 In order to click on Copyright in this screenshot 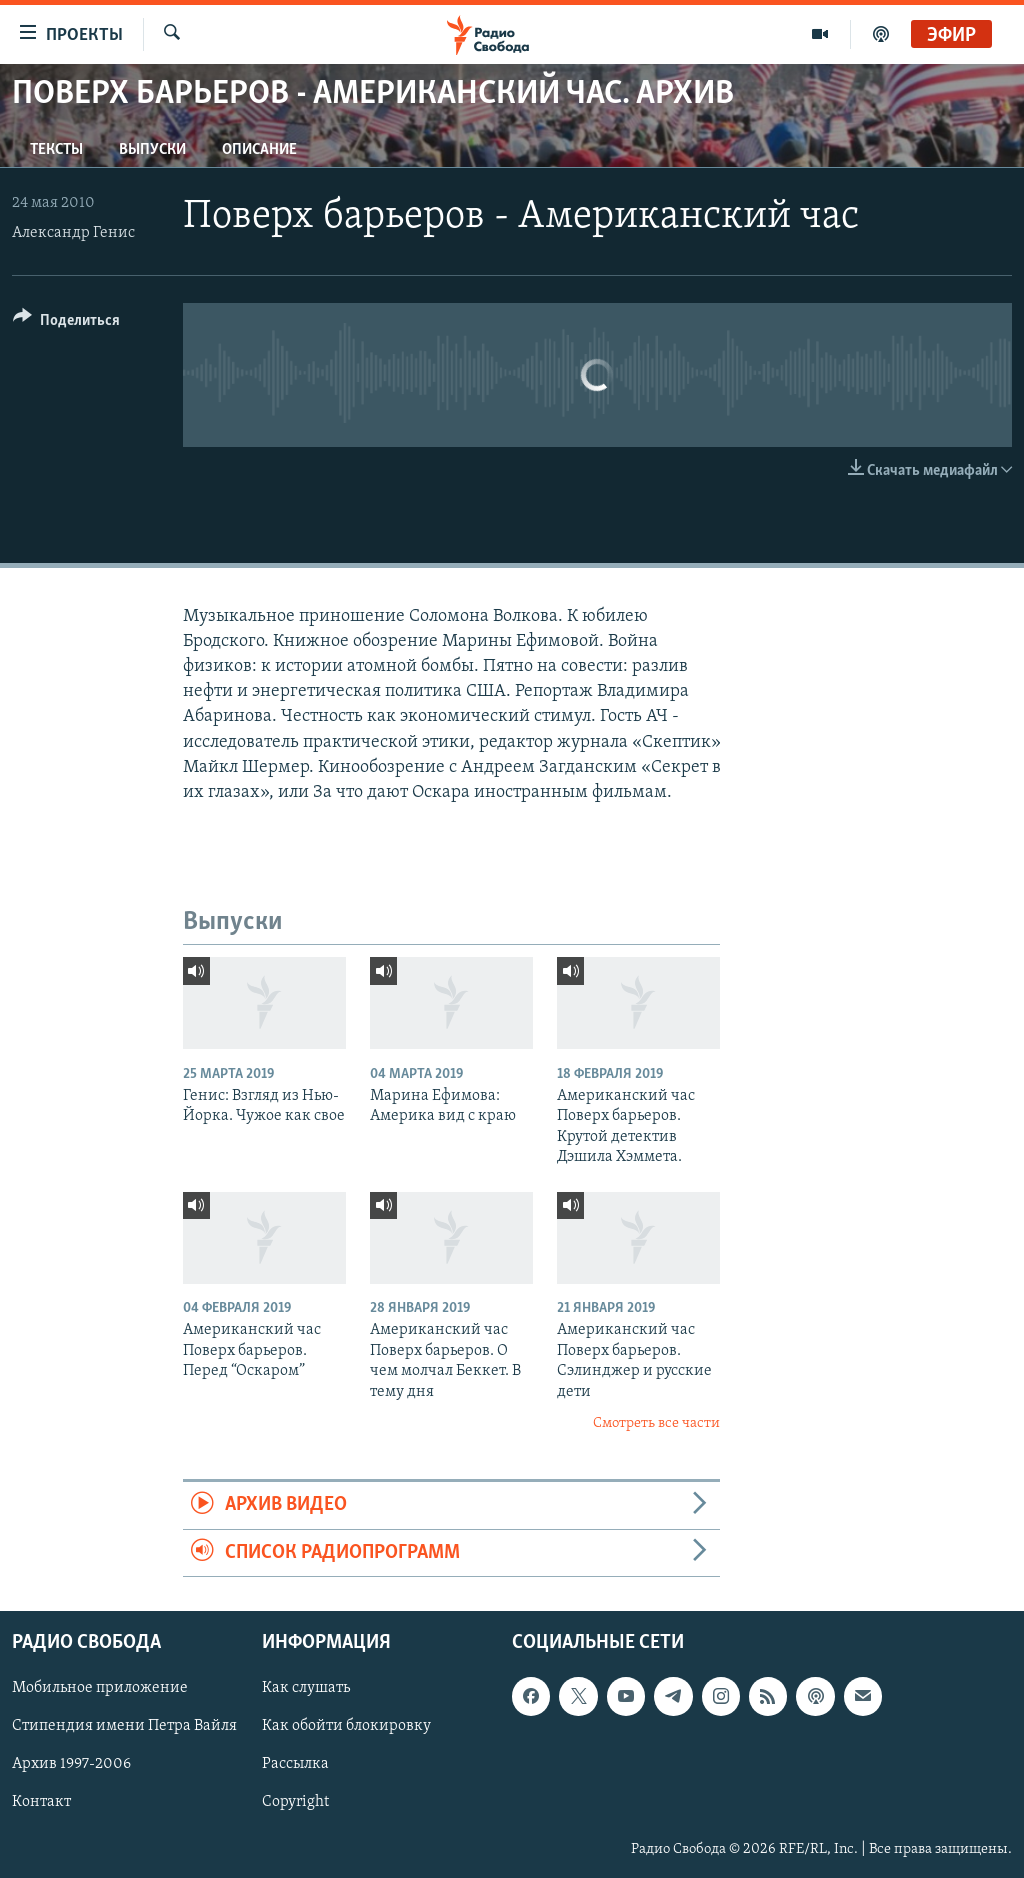, I will do `click(295, 1803)`.